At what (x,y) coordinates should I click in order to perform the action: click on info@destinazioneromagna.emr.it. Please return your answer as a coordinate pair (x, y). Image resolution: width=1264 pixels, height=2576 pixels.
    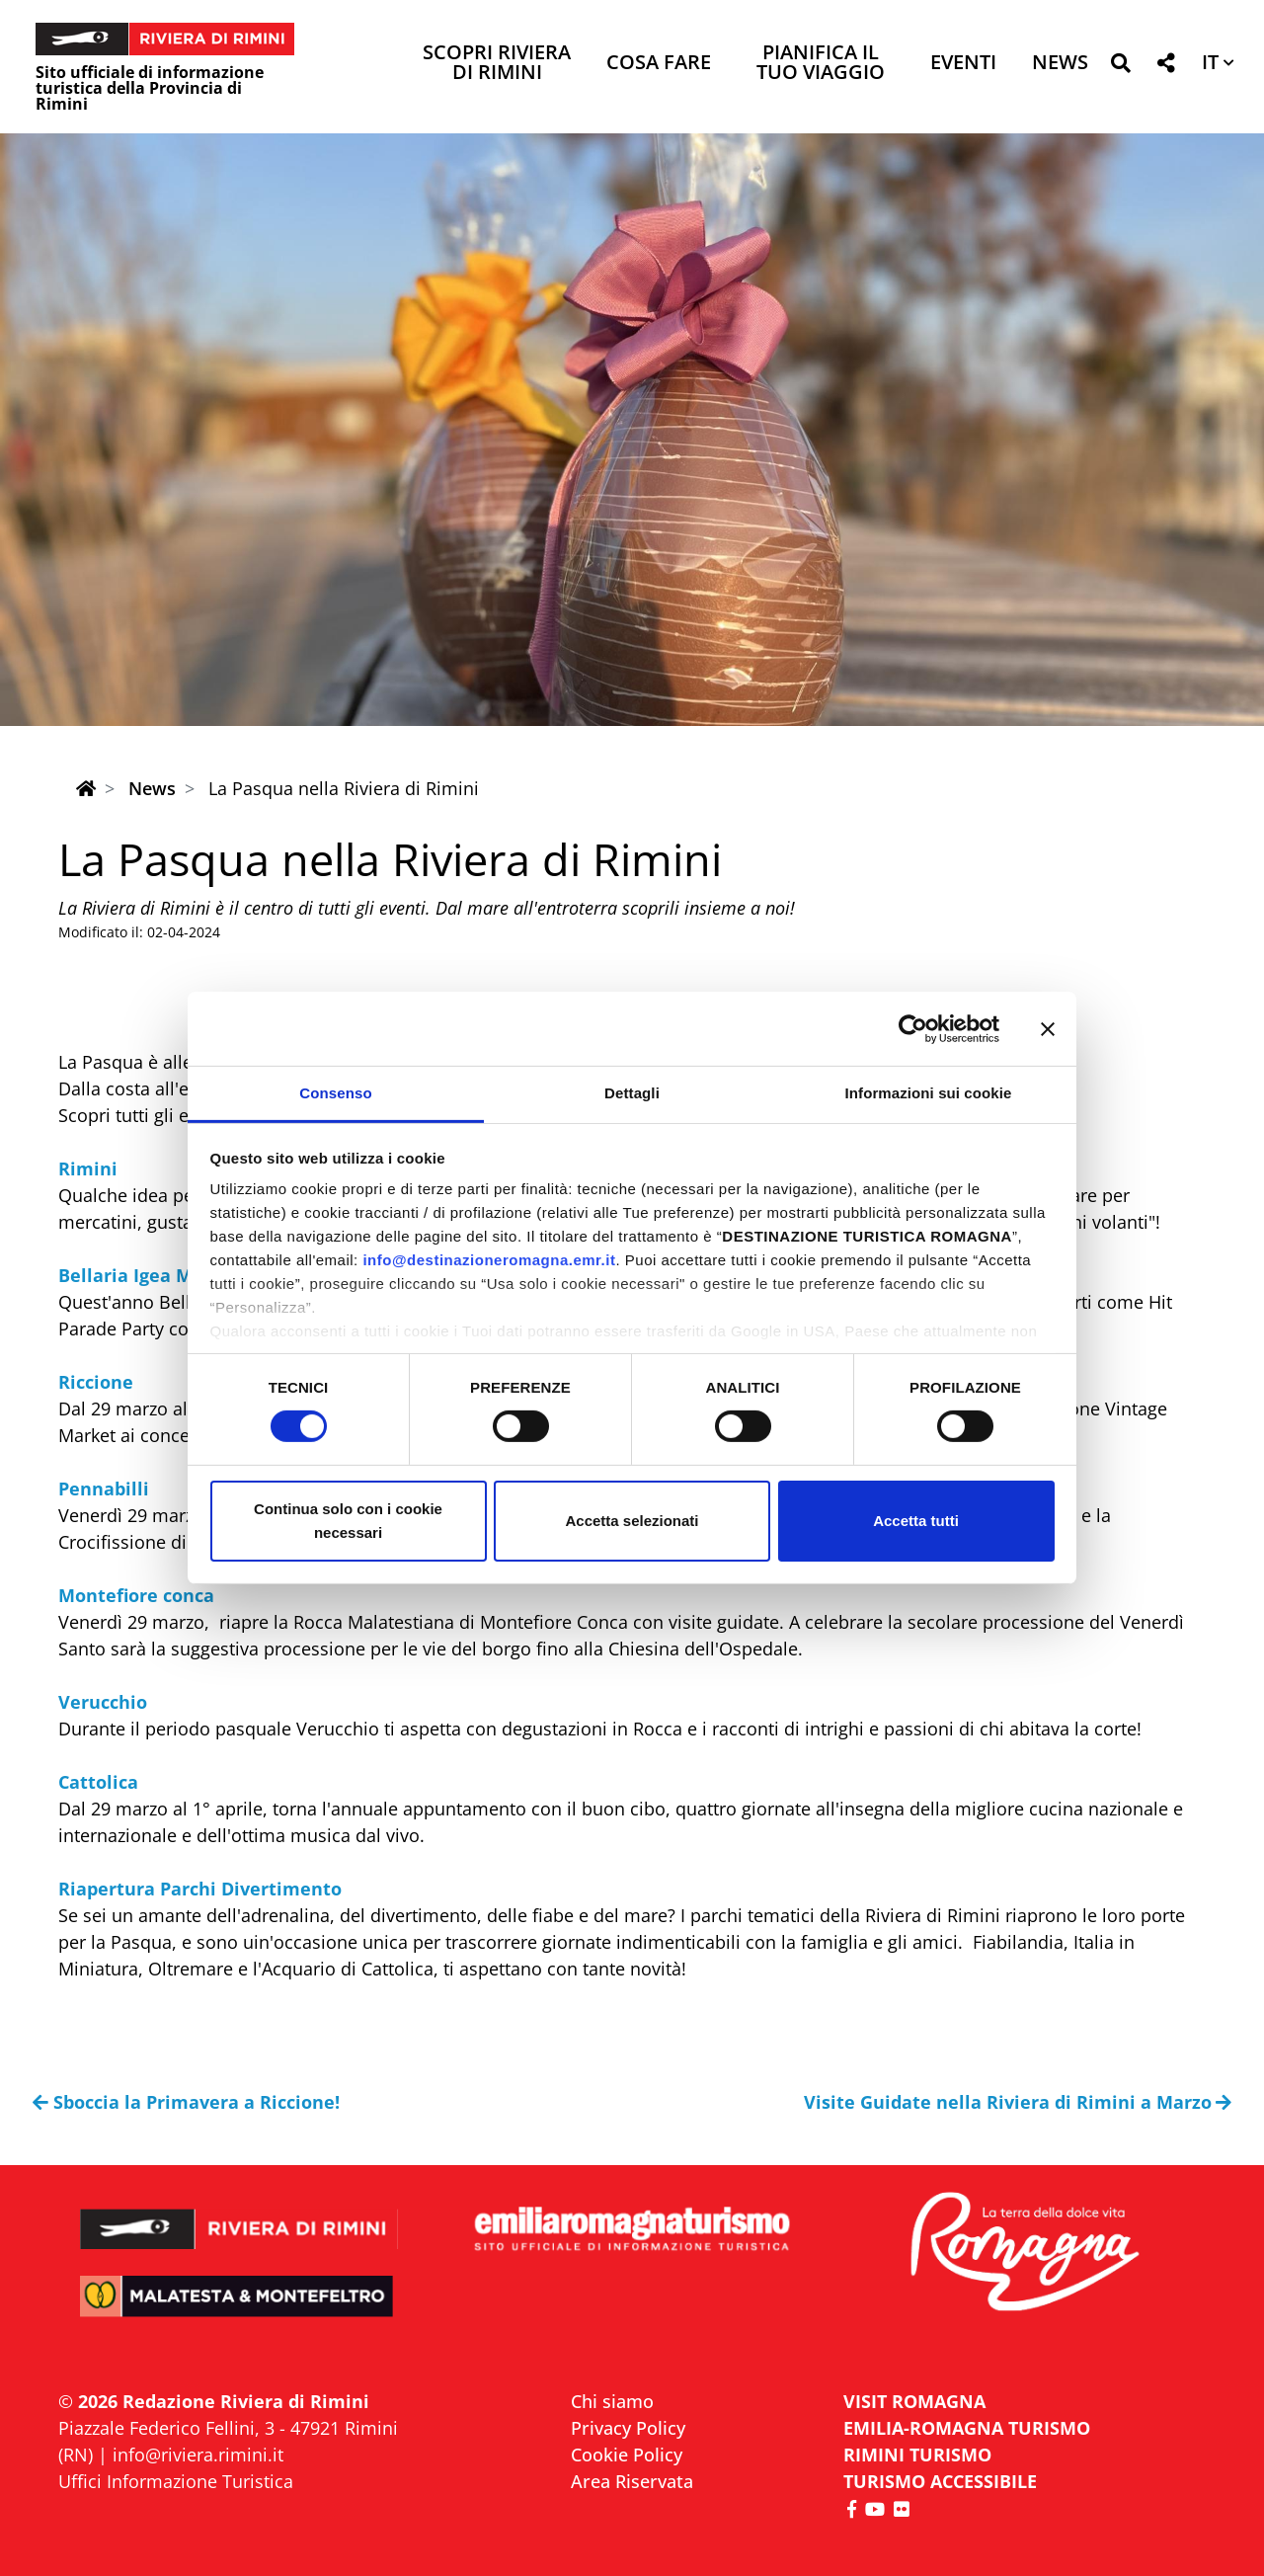
    Looking at the image, I should click on (488, 1259).